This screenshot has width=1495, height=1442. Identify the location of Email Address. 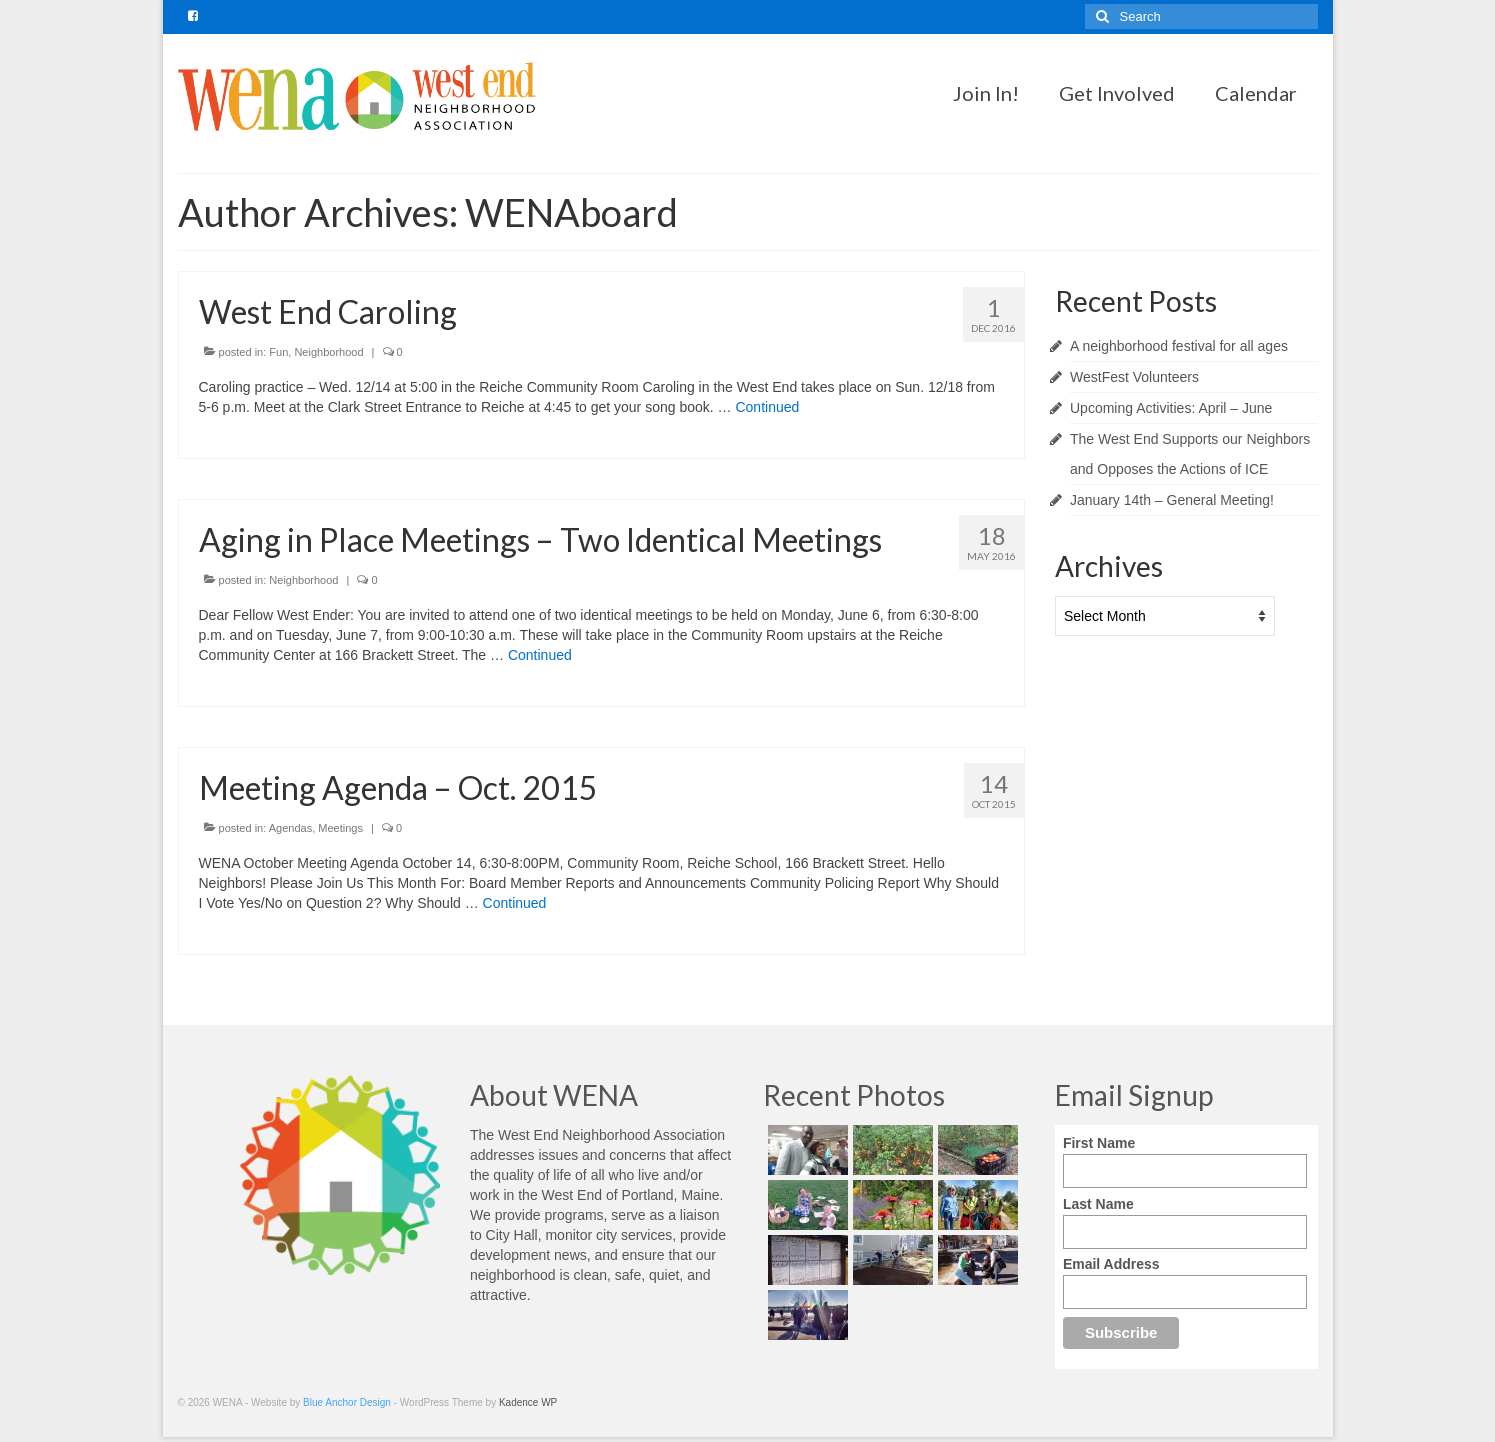
(1111, 1264).